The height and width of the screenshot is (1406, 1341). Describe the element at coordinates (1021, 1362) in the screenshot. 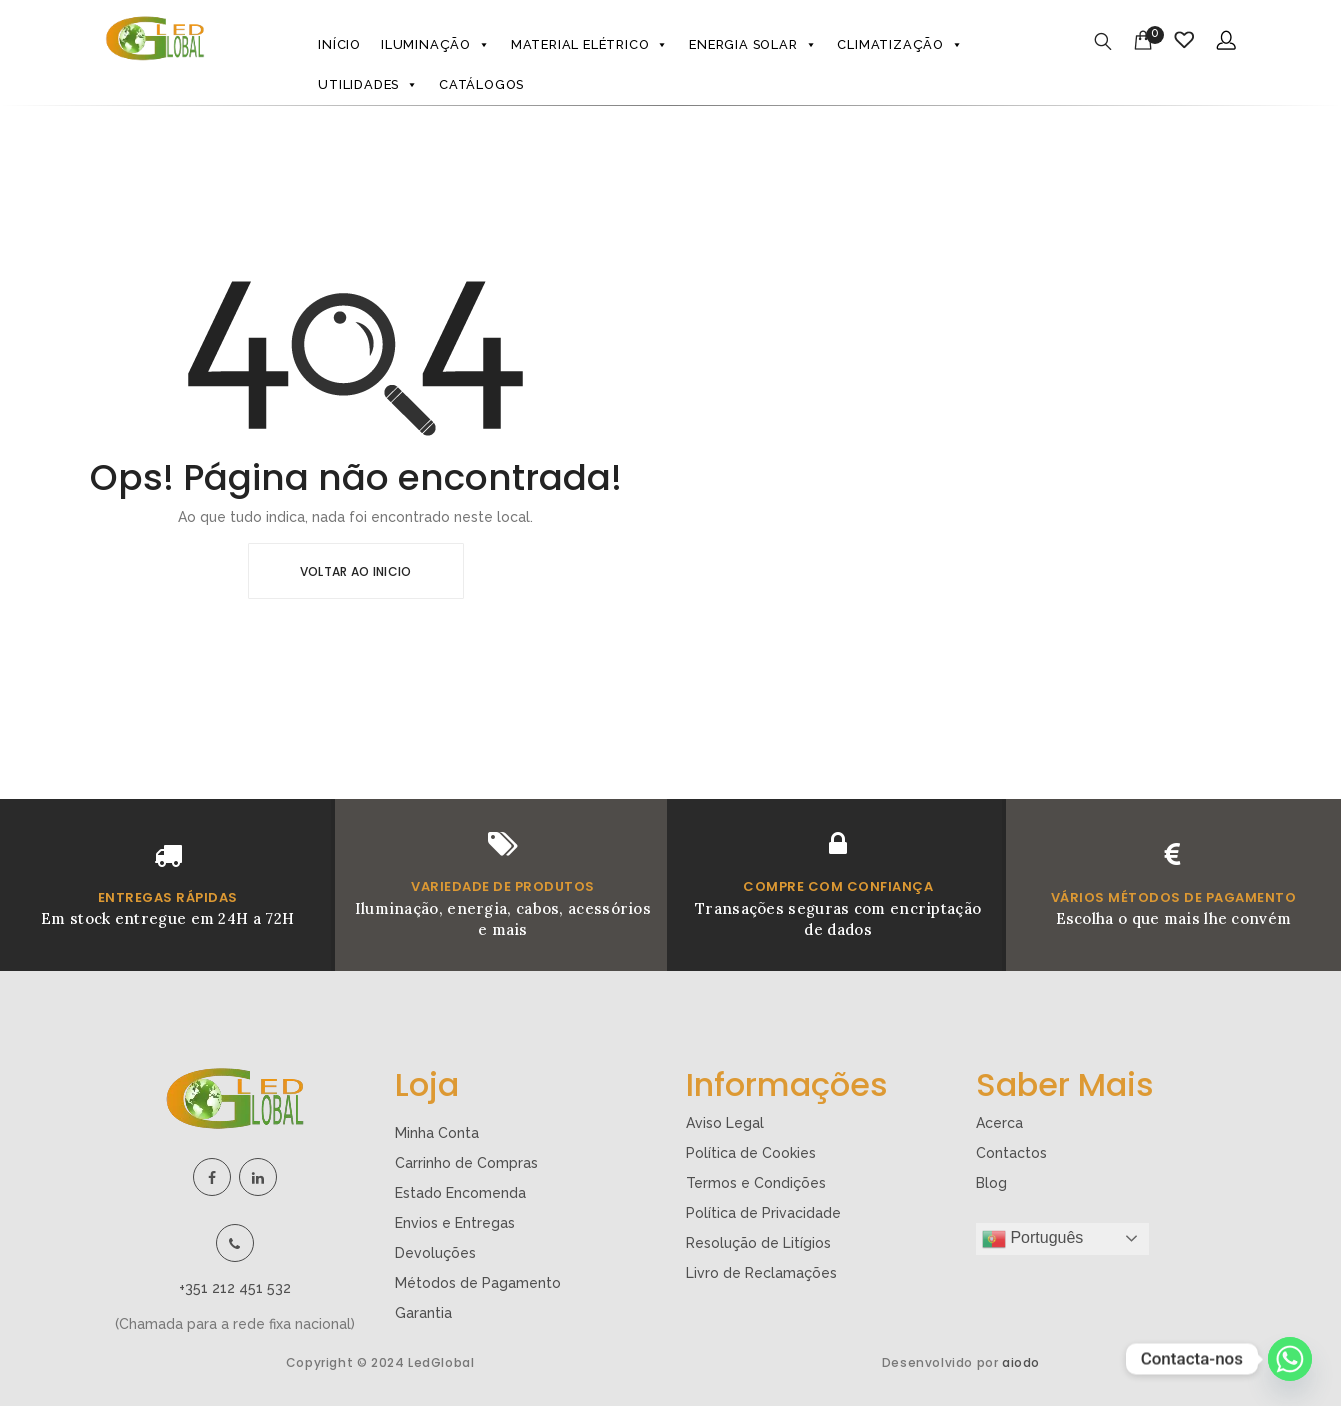

I see `aiodo` at that location.